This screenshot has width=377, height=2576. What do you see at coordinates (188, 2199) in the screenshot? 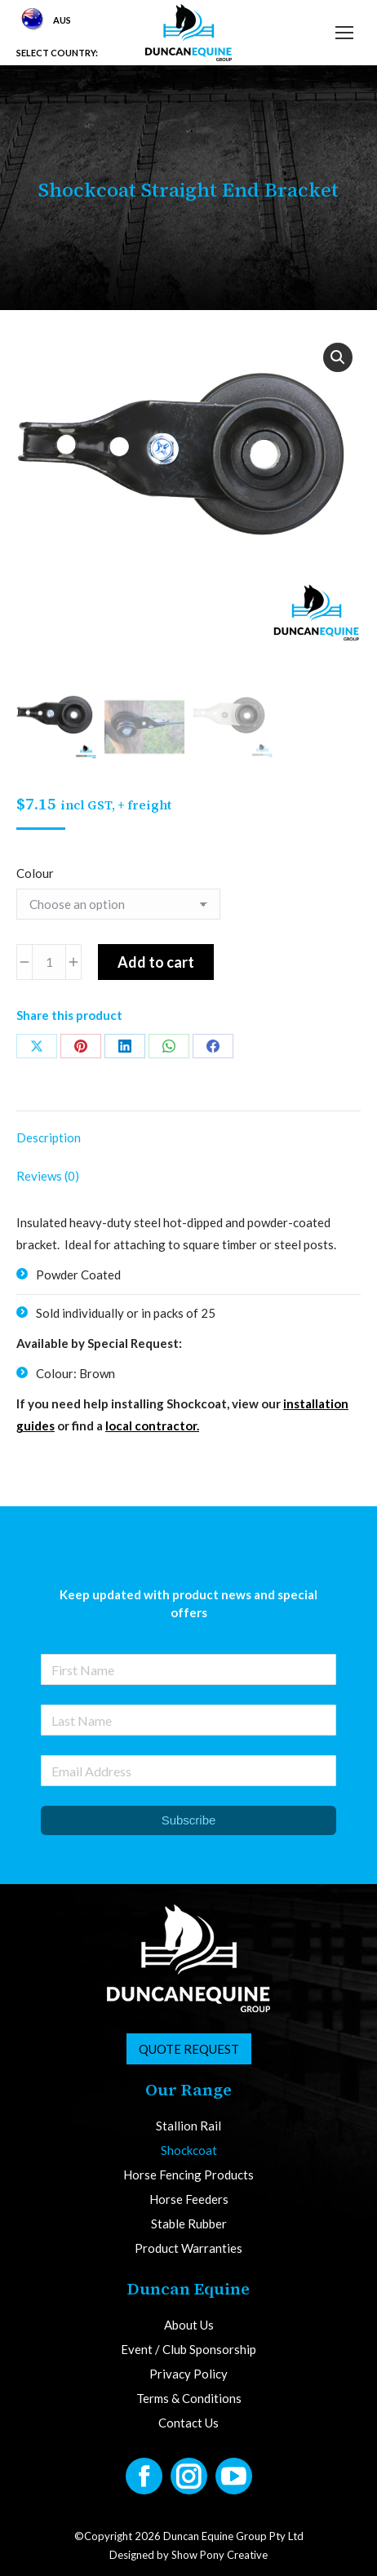
I see `Horse Feeders` at bounding box center [188, 2199].